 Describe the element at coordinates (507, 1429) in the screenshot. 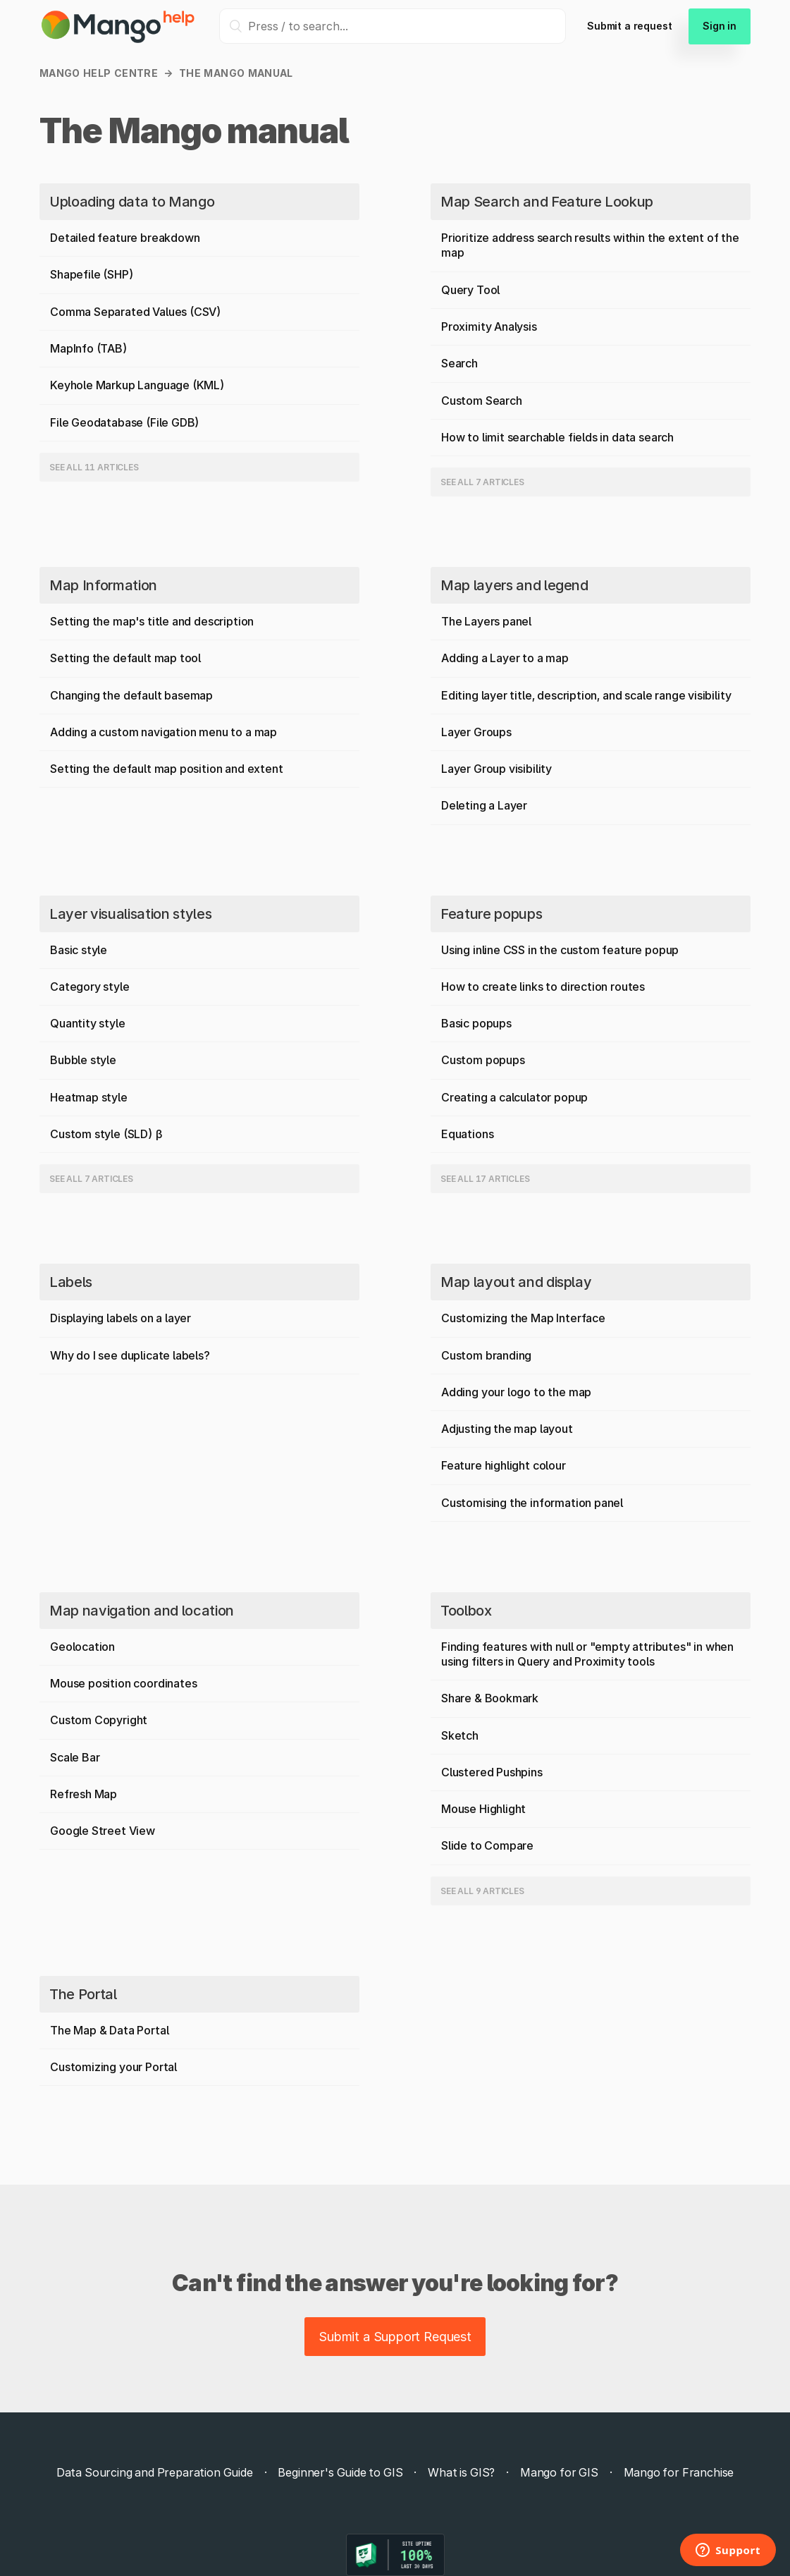

I see `Adjusting the map layout` at that location.